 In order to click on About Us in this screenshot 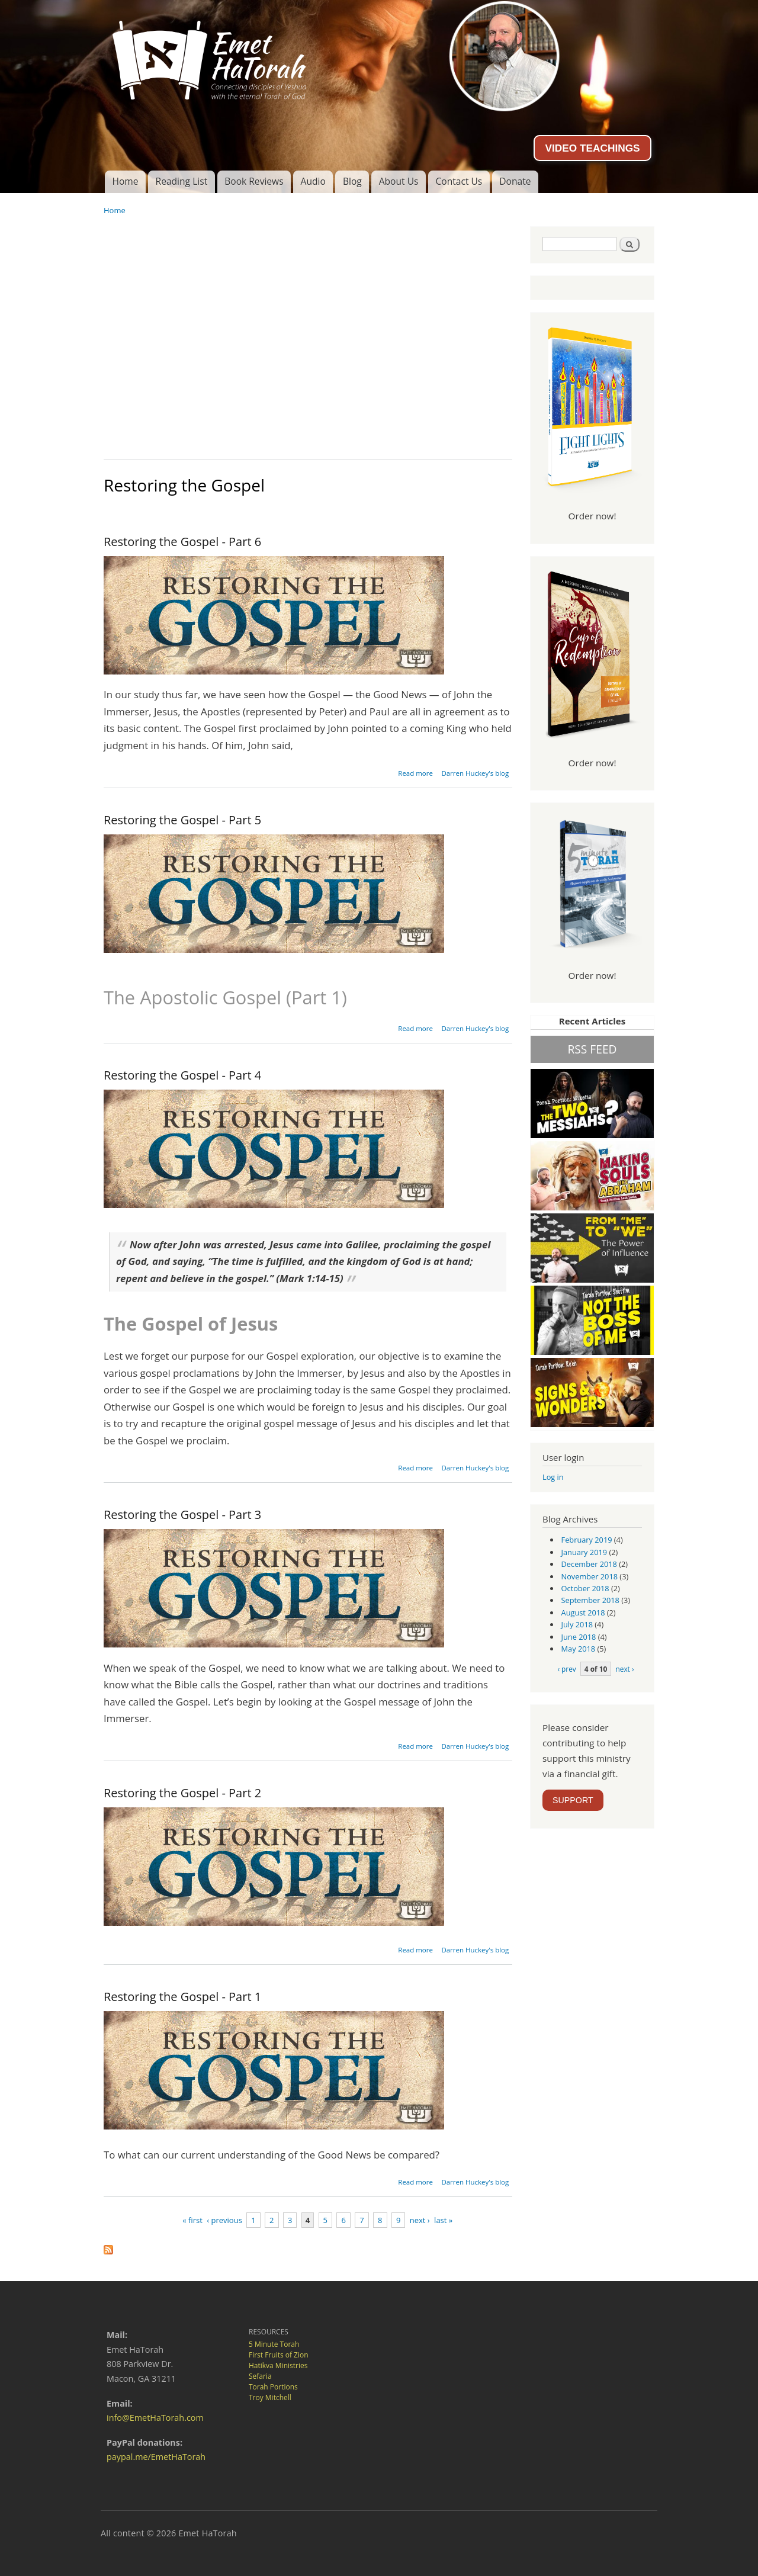, I will do `click(399, 181)`.